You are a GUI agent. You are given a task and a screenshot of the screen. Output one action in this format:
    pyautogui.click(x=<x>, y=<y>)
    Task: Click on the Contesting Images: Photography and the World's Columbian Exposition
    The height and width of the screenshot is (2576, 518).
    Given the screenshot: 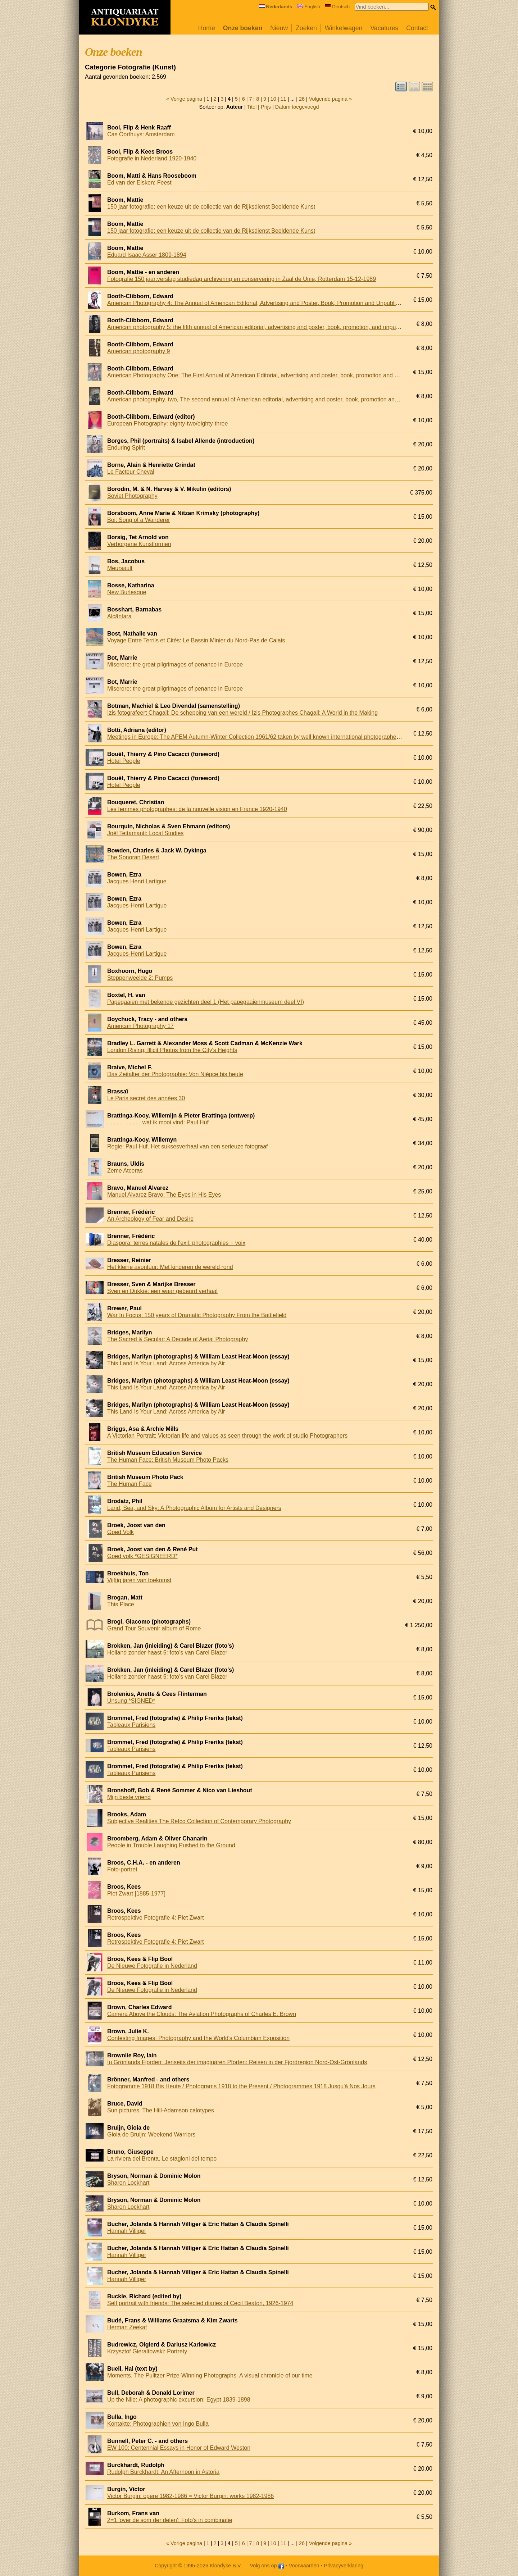 What is the action you would take?
    pyautogui.click(x=198, y=2038)
    